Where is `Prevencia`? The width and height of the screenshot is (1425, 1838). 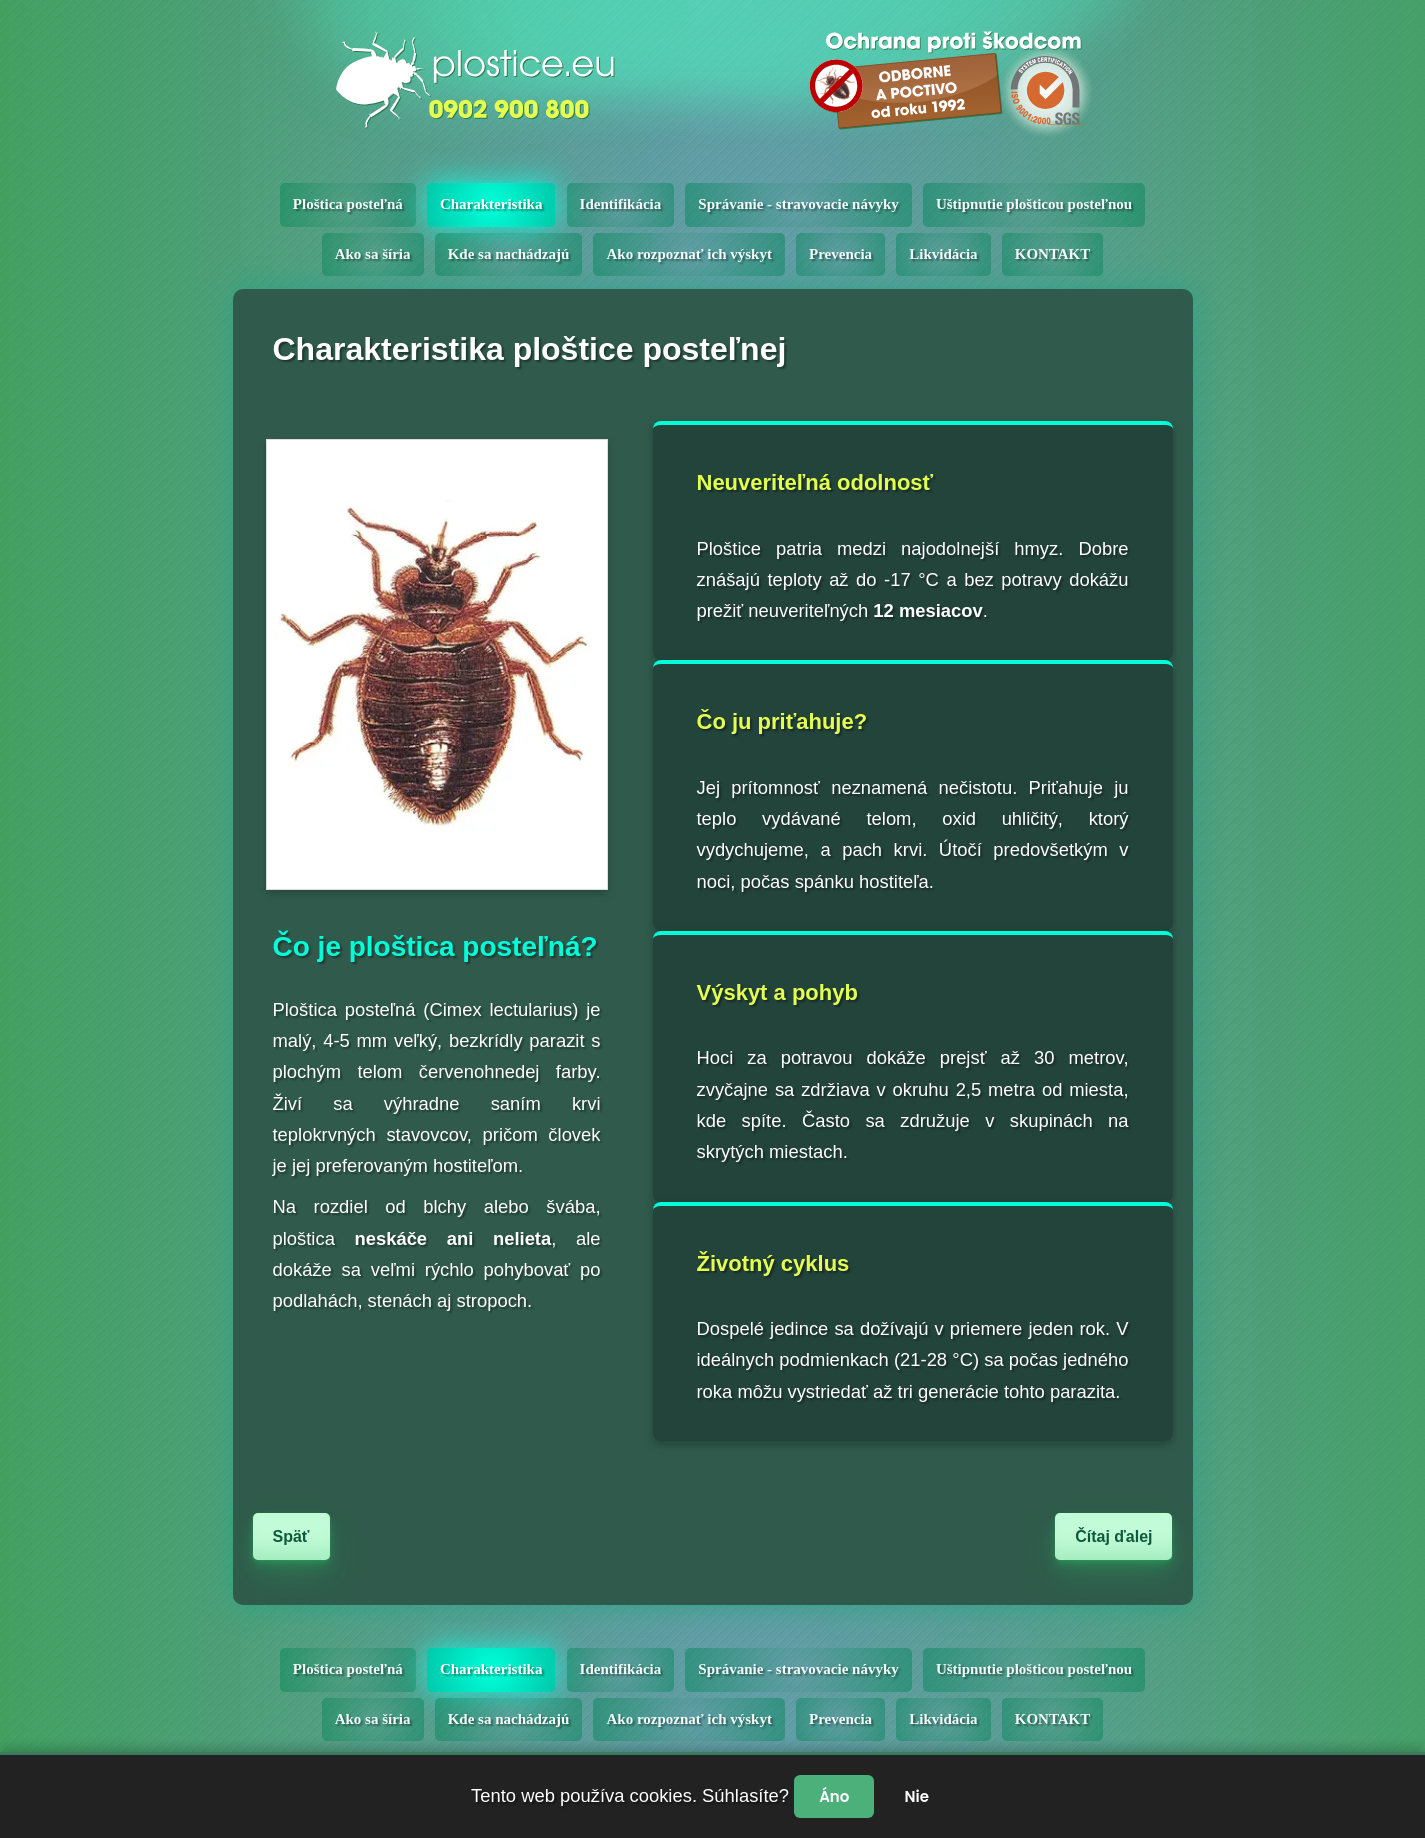
Prevencia is located at coordinates (840, 254).